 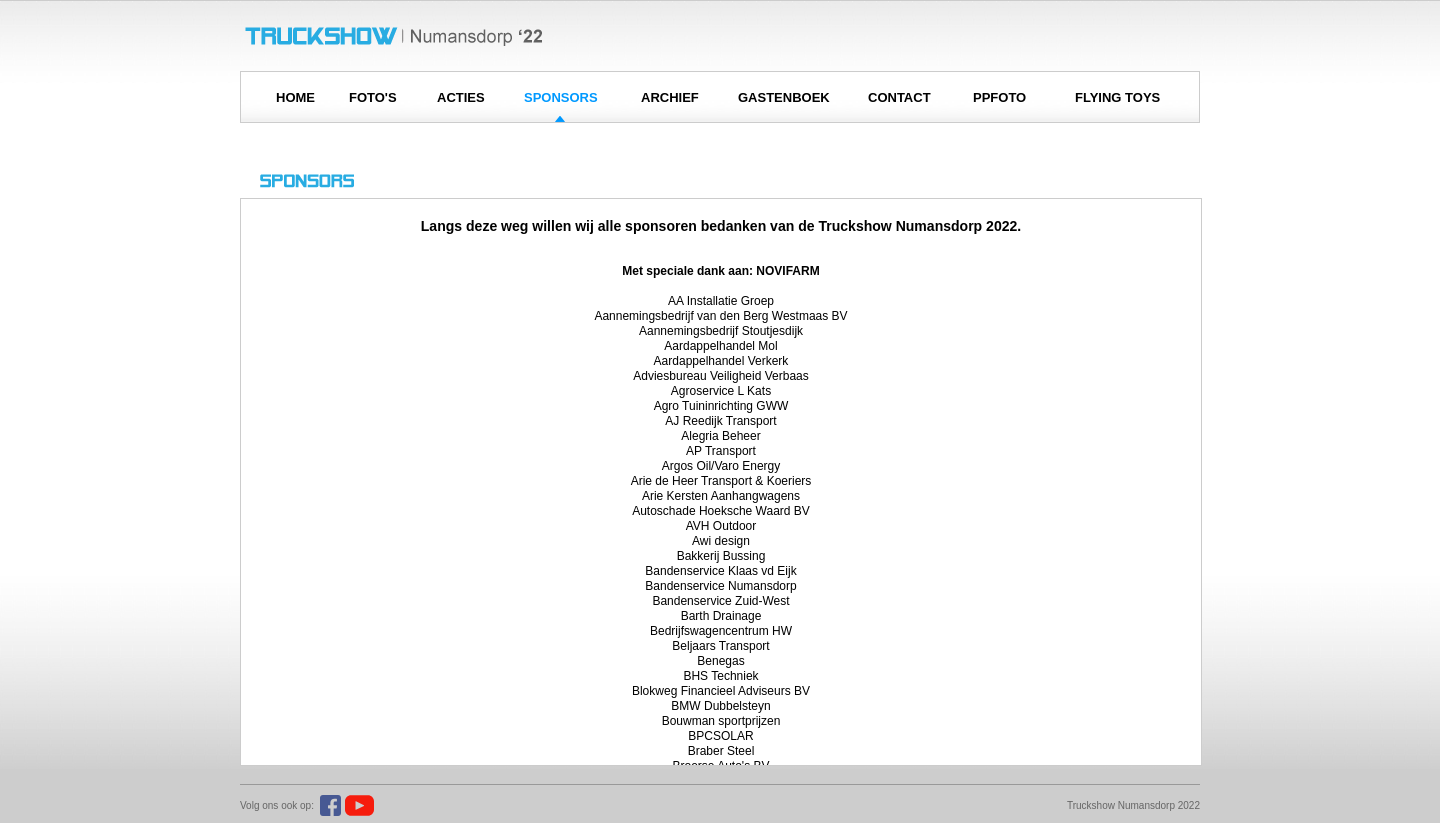 I want to click on CONTACT, so click(x=899, y=97).